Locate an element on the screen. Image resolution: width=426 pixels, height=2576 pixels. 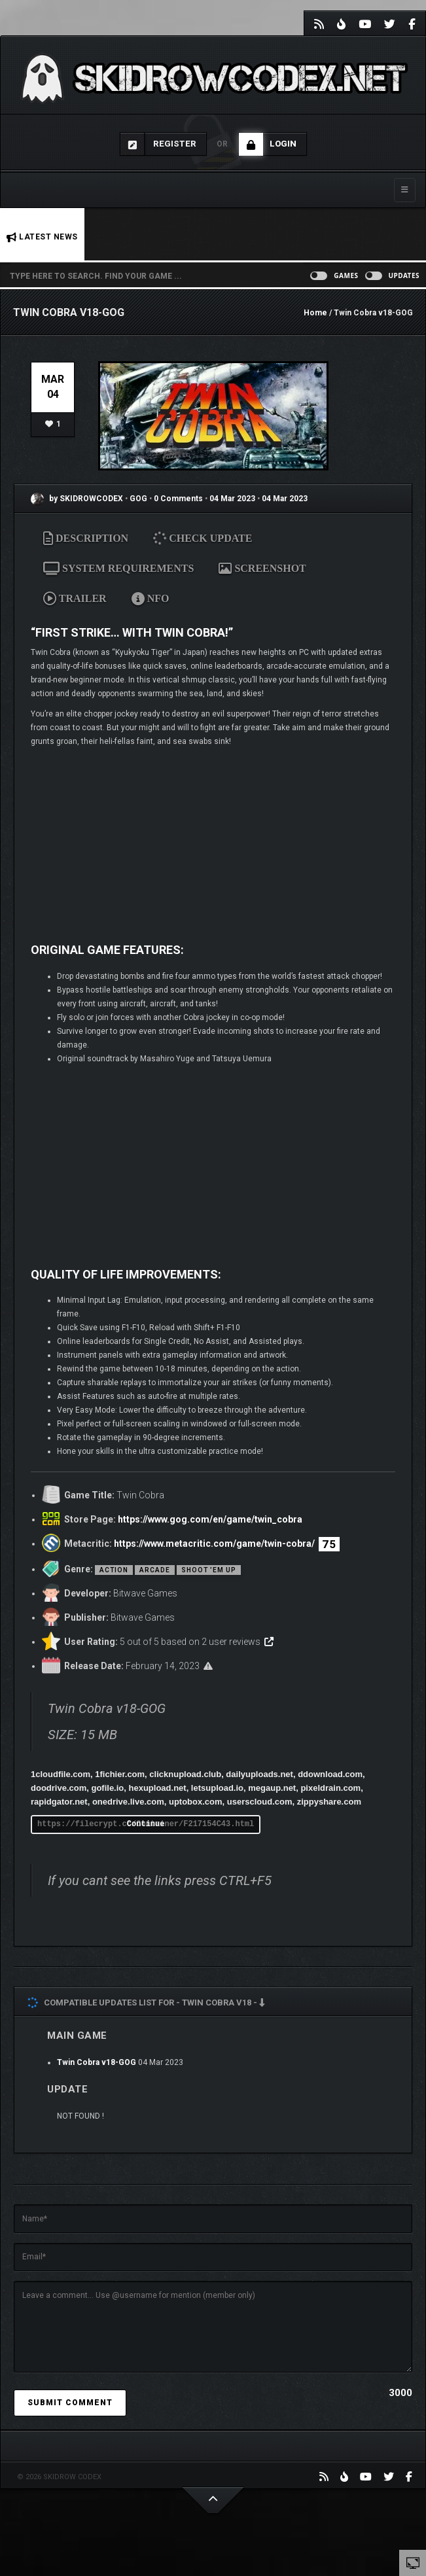
DESCRIPTION [tab] is located at coordinates (85, 538).